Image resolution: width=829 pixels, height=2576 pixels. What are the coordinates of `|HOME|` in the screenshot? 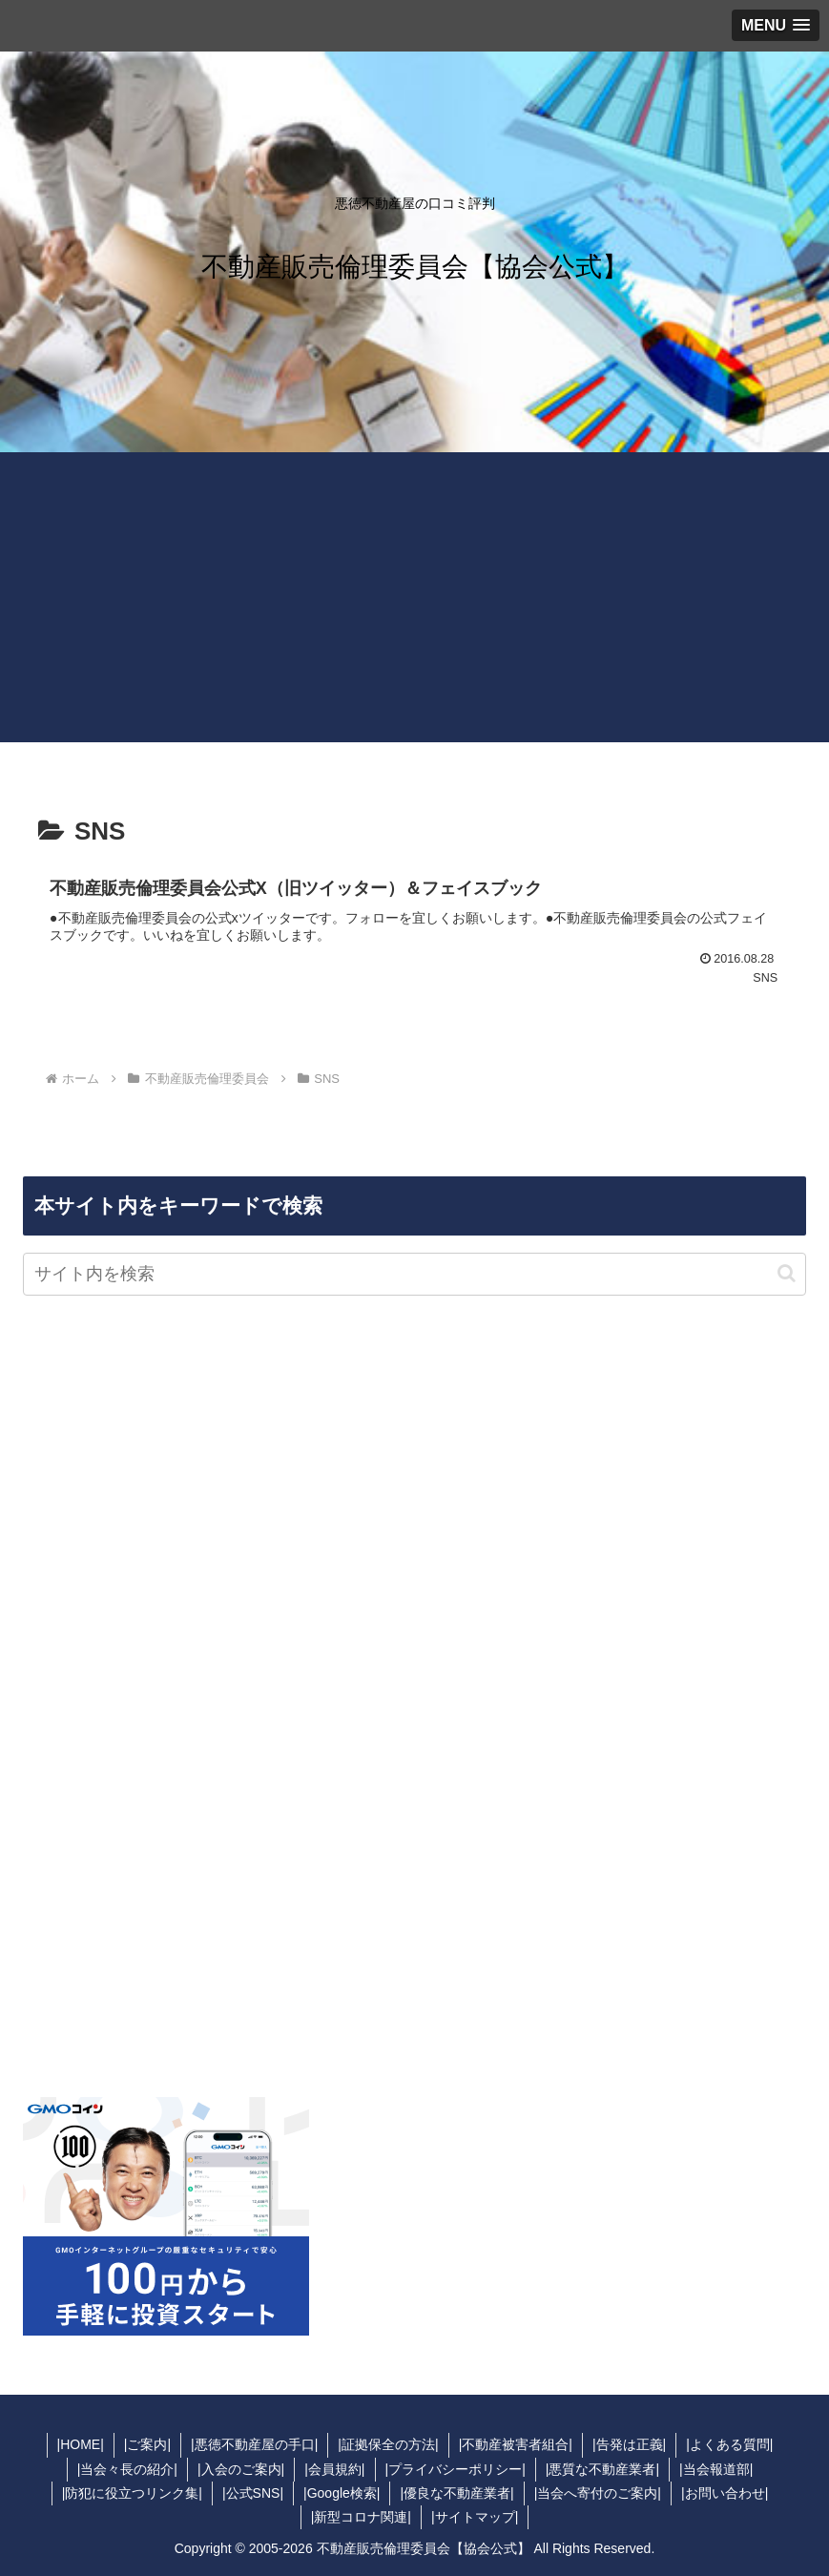 It's located at (80, 2444).